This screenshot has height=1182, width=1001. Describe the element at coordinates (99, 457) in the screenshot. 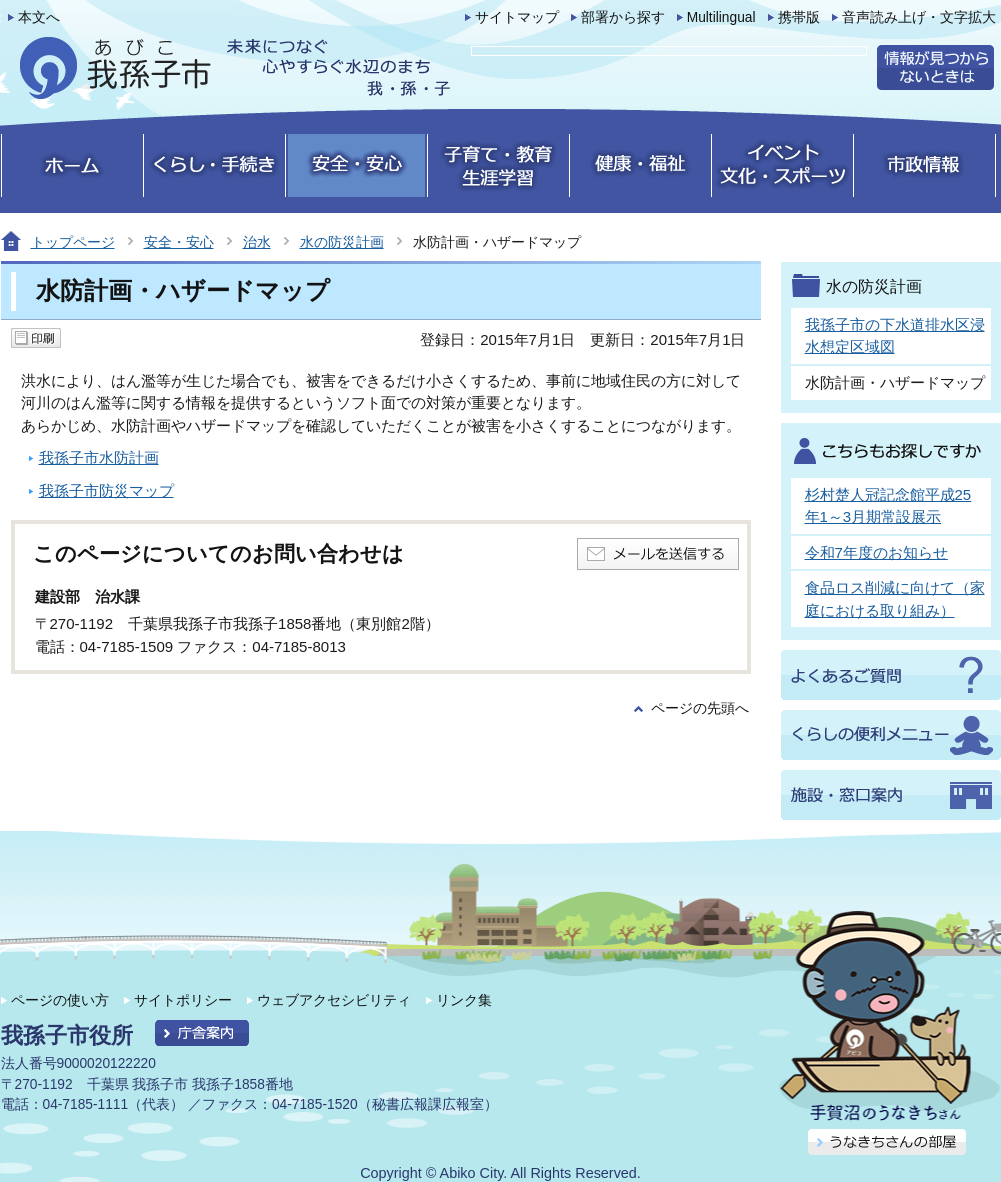

I see `我孫子市水防計画` at that location.